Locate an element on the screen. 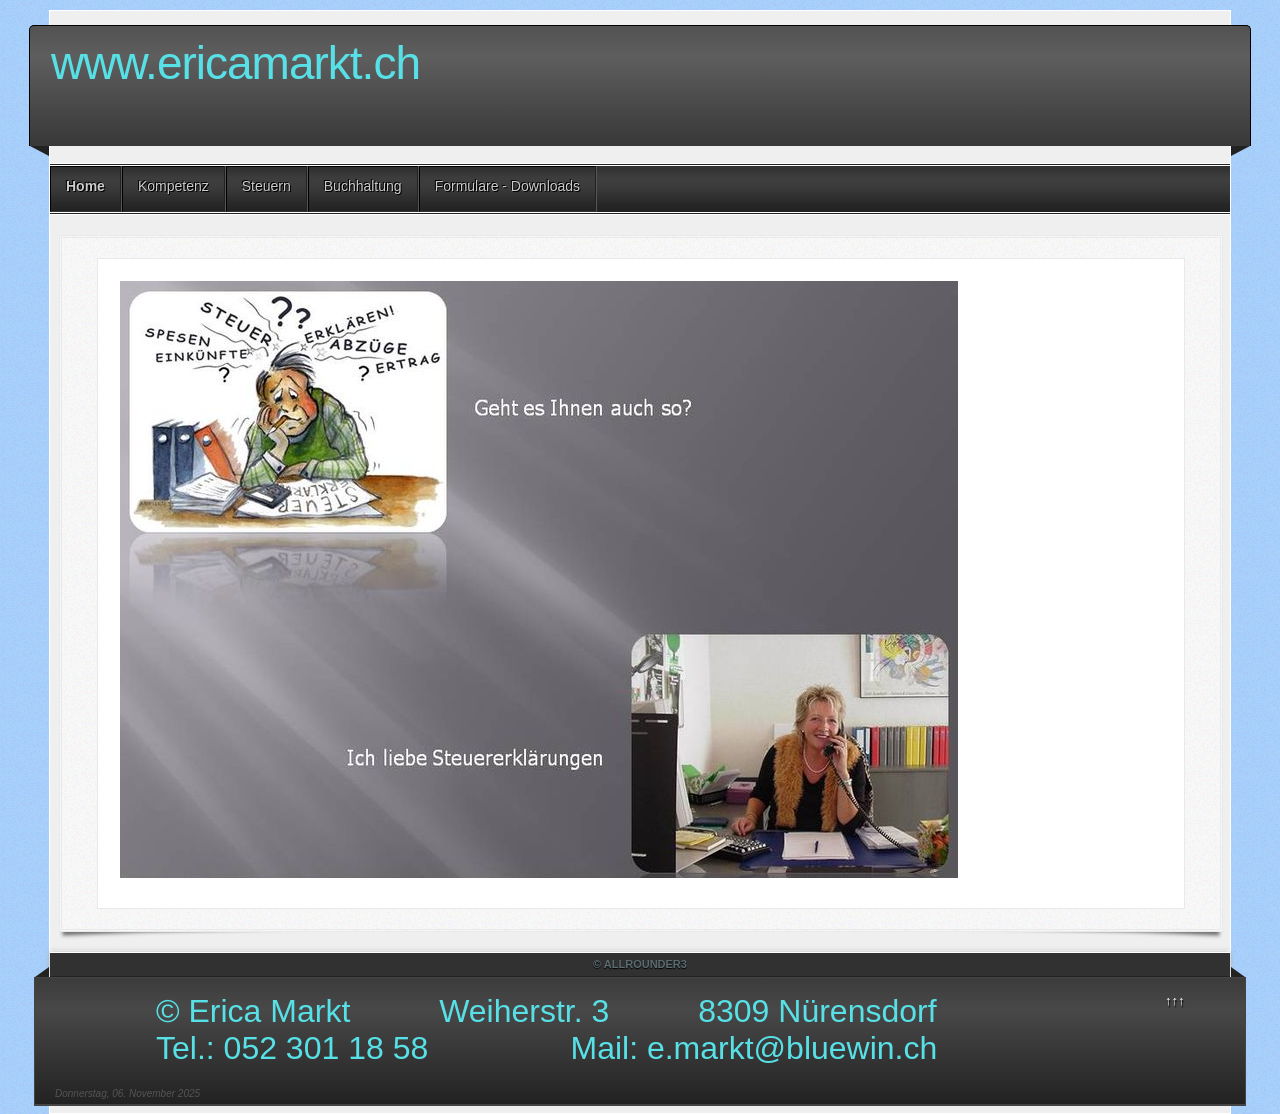 The height and width of the screenshot is (1114, 1280). Buchhaltung is located at coordinates (363, 186).